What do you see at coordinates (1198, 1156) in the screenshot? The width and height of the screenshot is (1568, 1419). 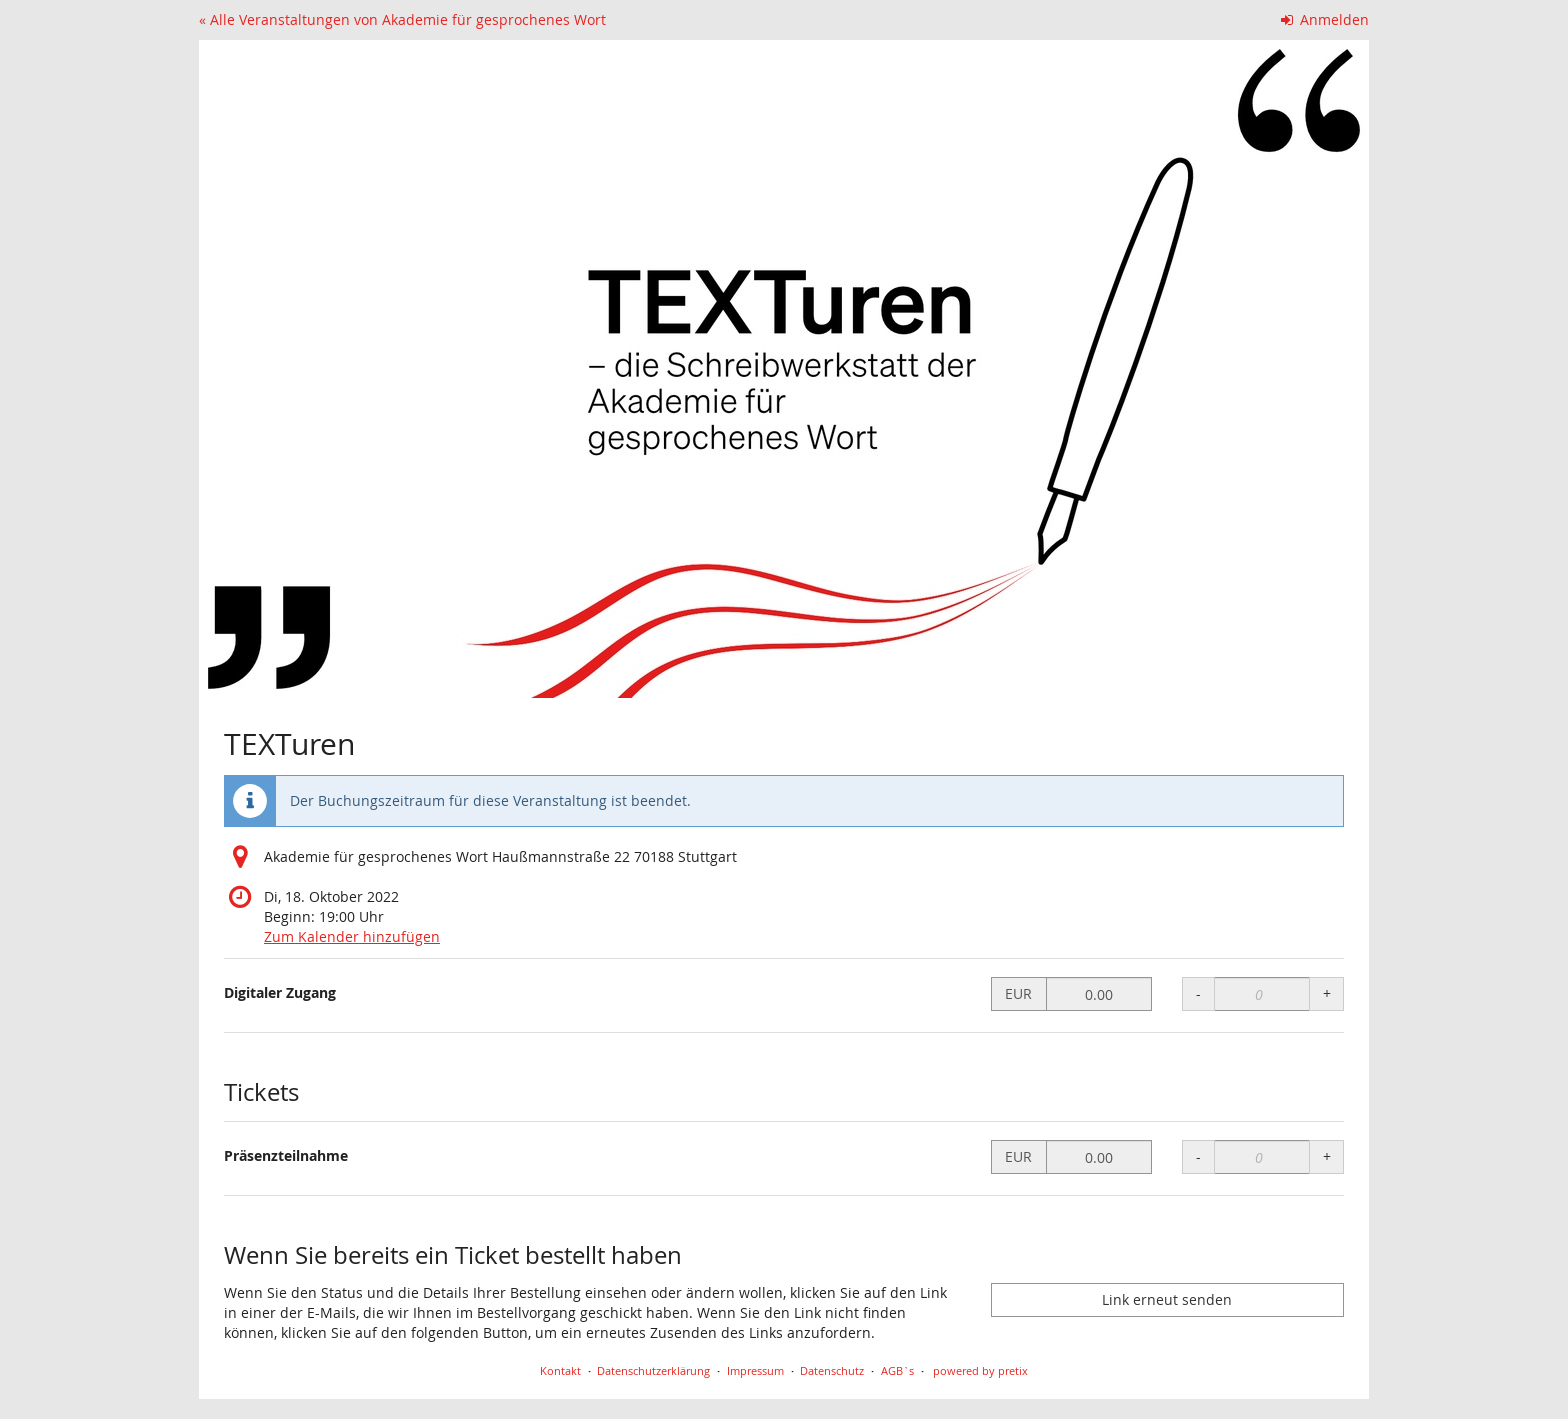 I see `- [- Präsenzteilnahme: Menge reduzieren]` at bounding box center [1198, 1156].